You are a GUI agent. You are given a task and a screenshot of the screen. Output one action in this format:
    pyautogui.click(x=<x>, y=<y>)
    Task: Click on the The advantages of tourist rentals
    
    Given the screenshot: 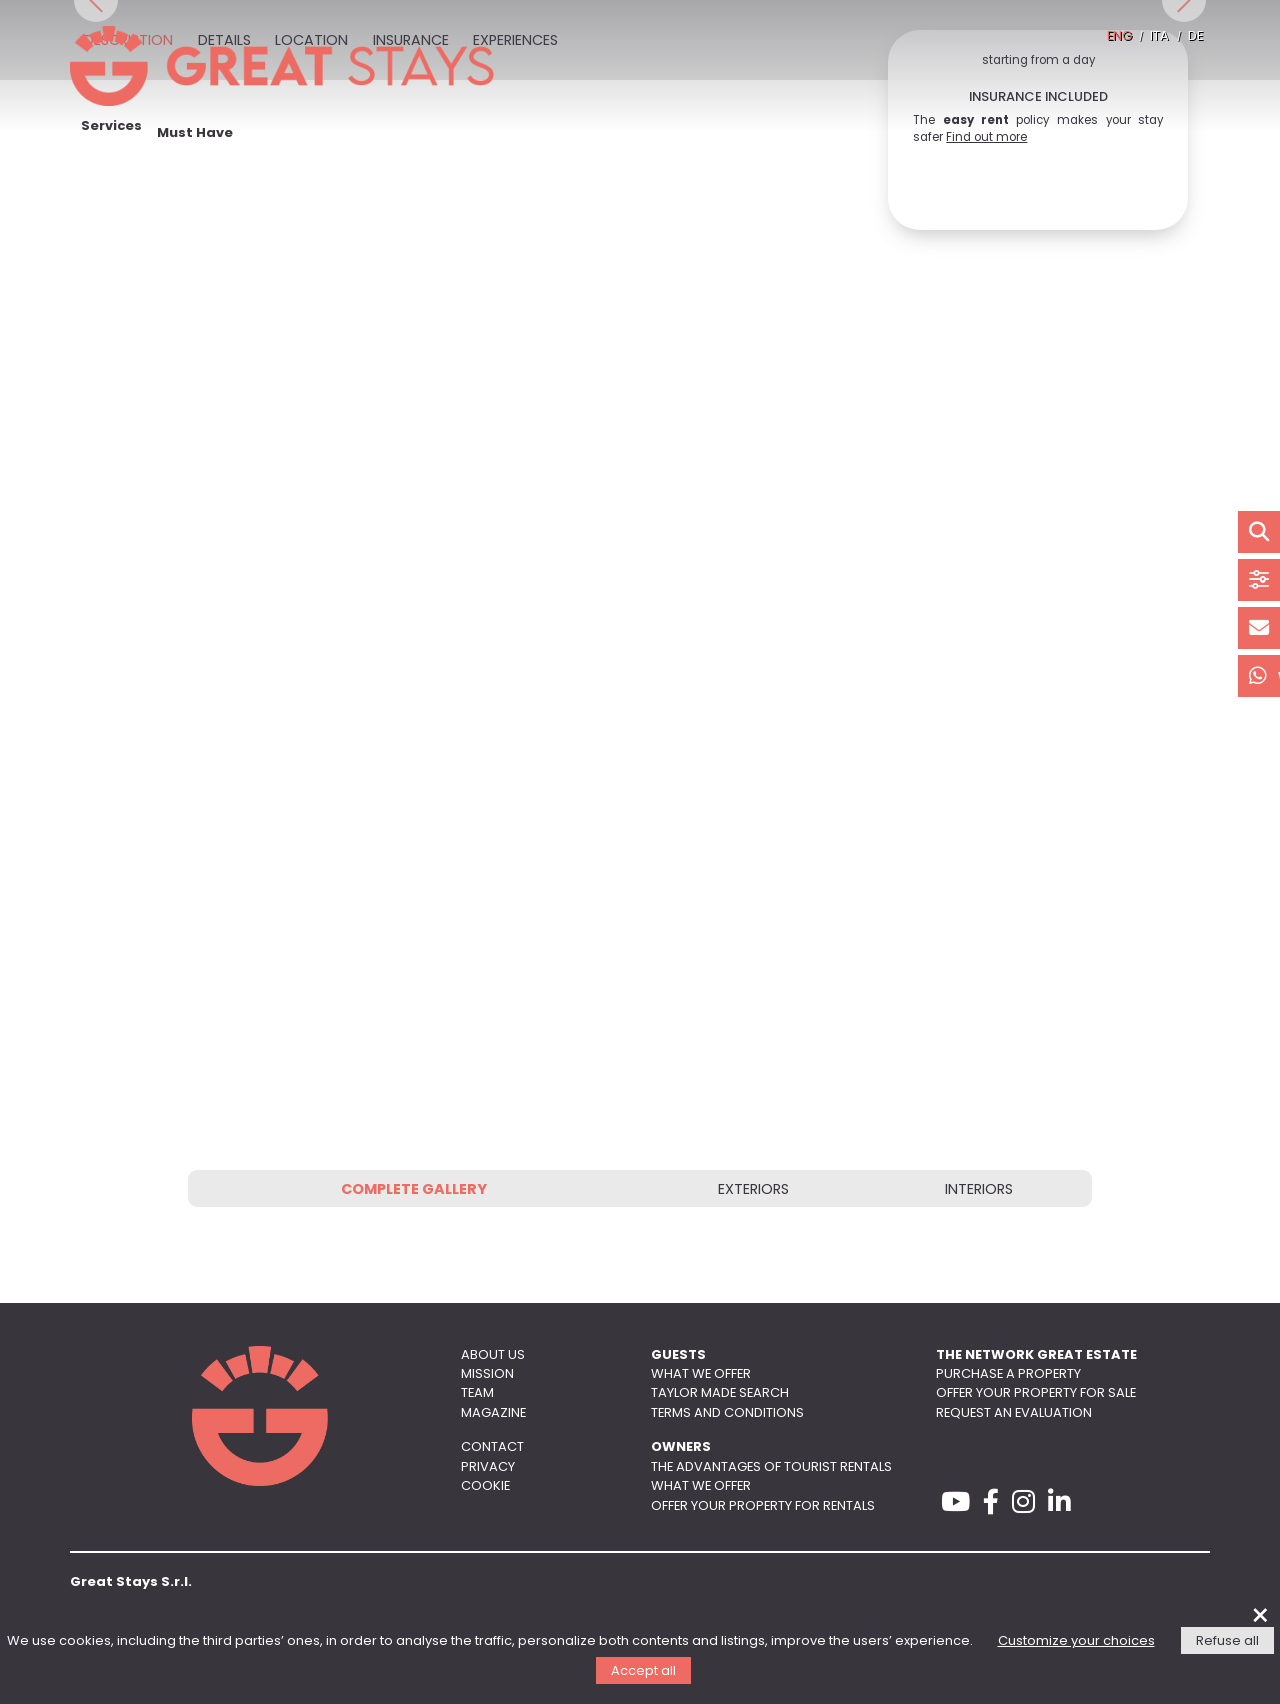 What is the action you would take?
    pyautogui.click(x=771, y=1467)
    